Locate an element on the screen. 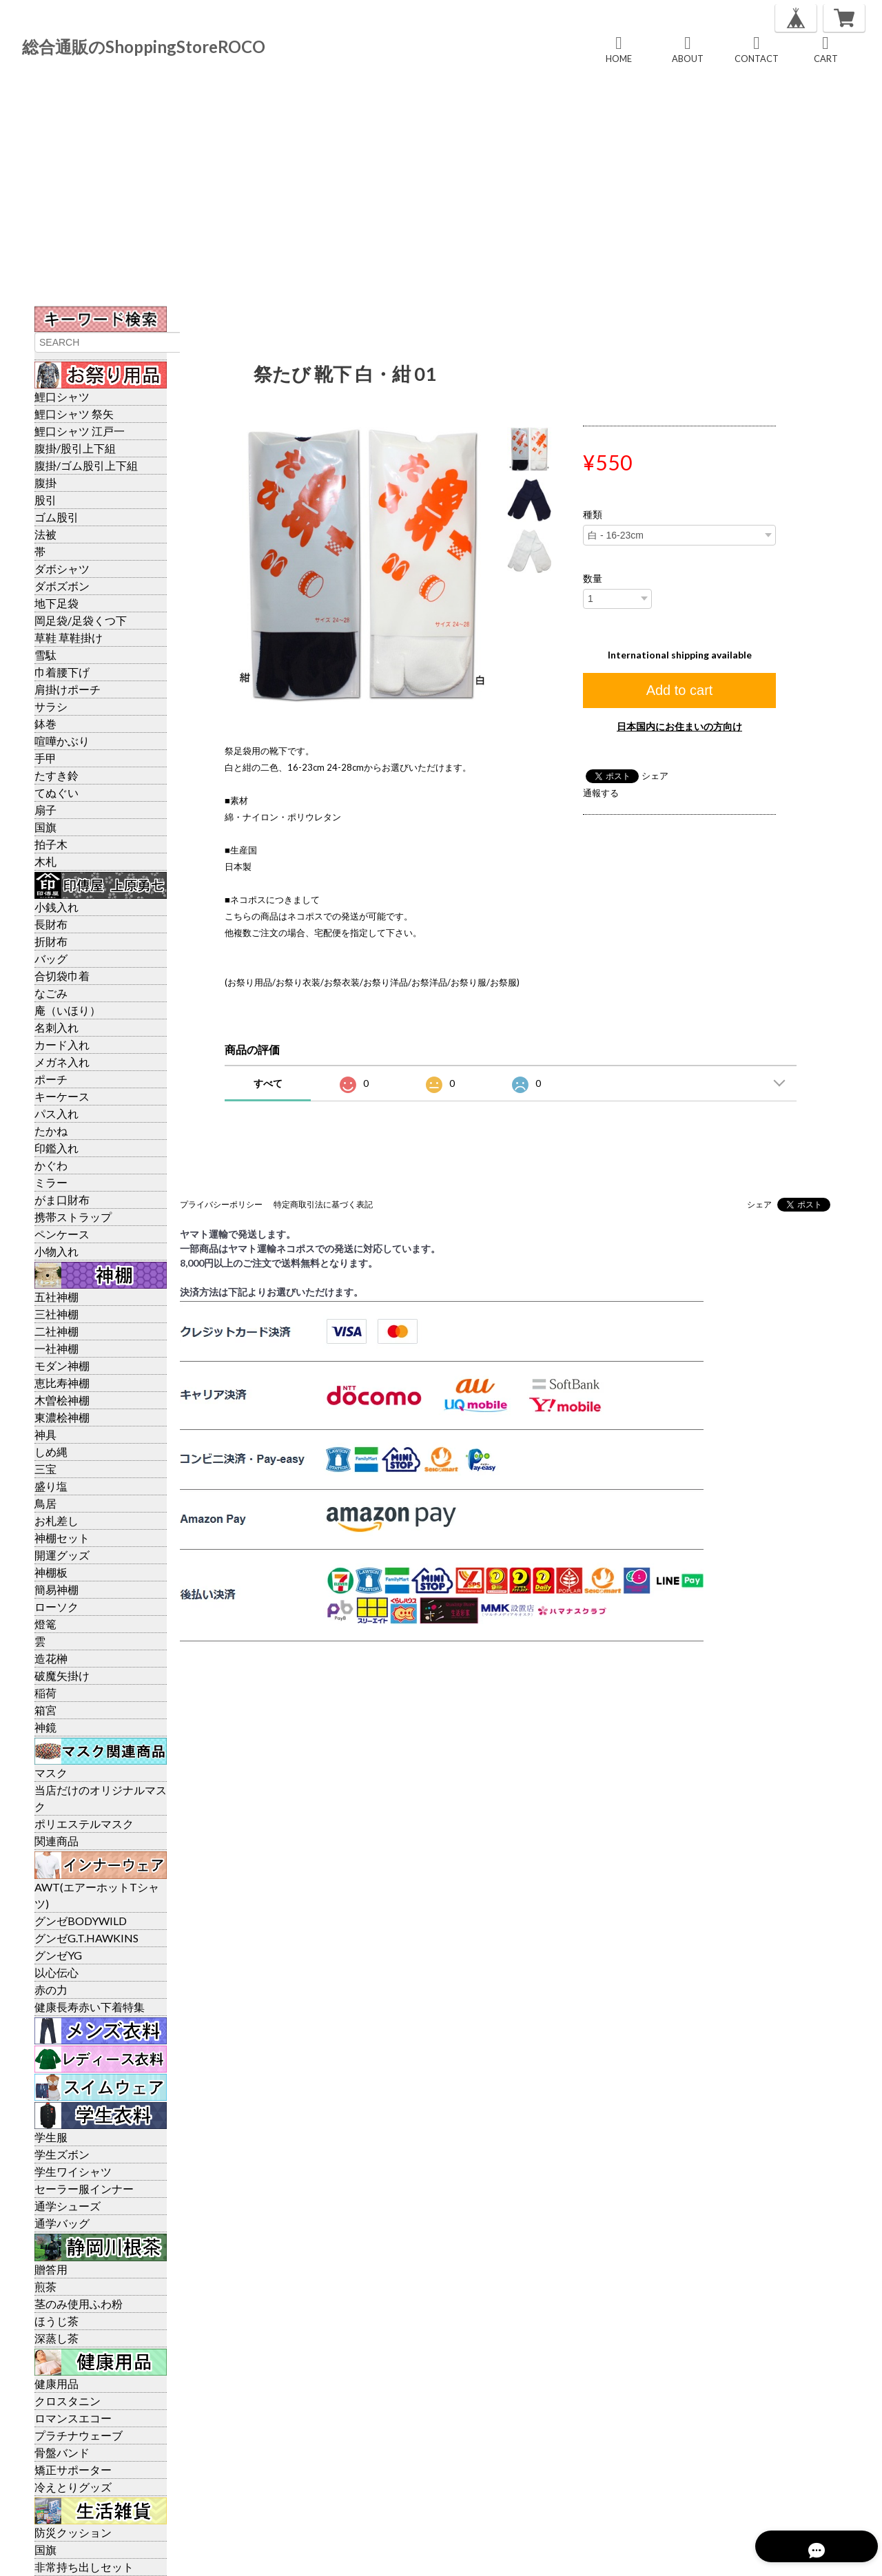 This screenshot has width=882, height=2576. 非常持ち出しセット is located at coordinates (84, 2566).